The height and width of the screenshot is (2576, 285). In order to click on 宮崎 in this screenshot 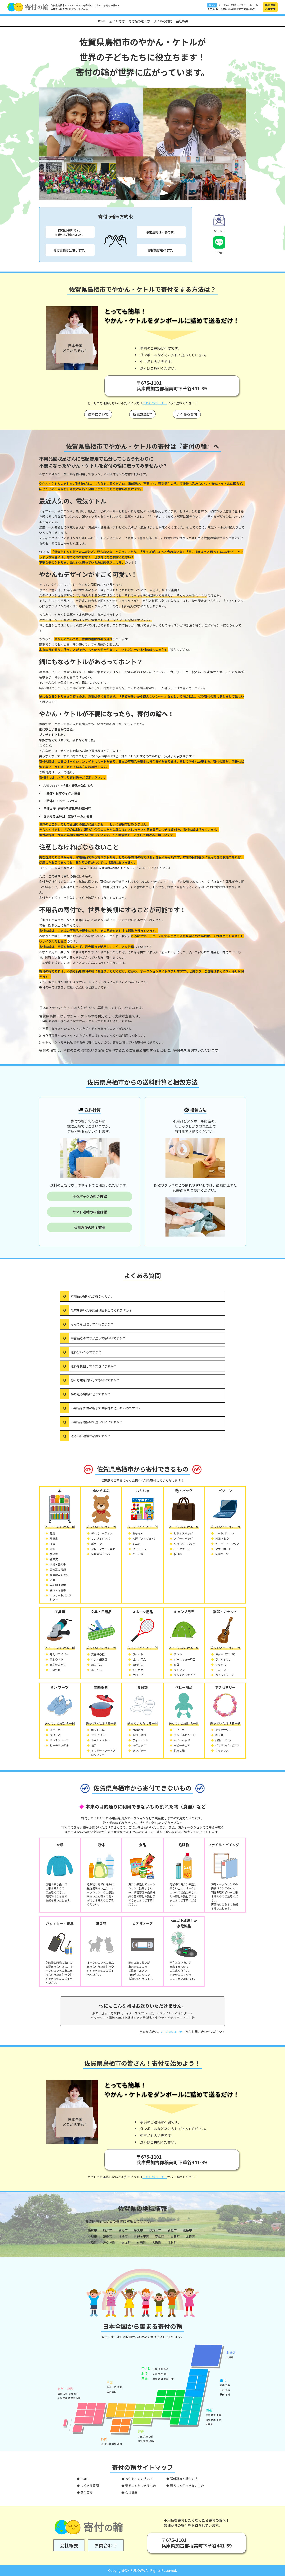, I will do `click(65, 2398)`.